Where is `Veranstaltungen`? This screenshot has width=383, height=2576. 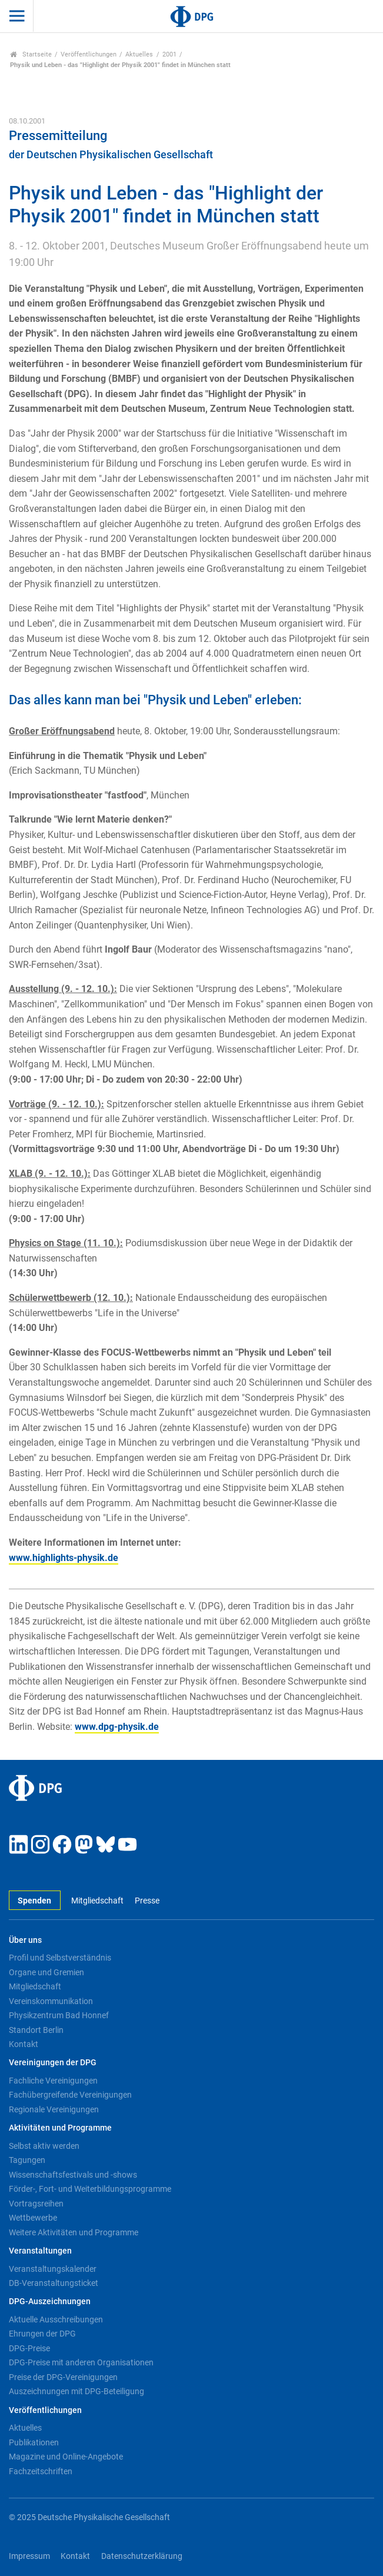 Veranstaltungen is located at coordinates (40, 2251).